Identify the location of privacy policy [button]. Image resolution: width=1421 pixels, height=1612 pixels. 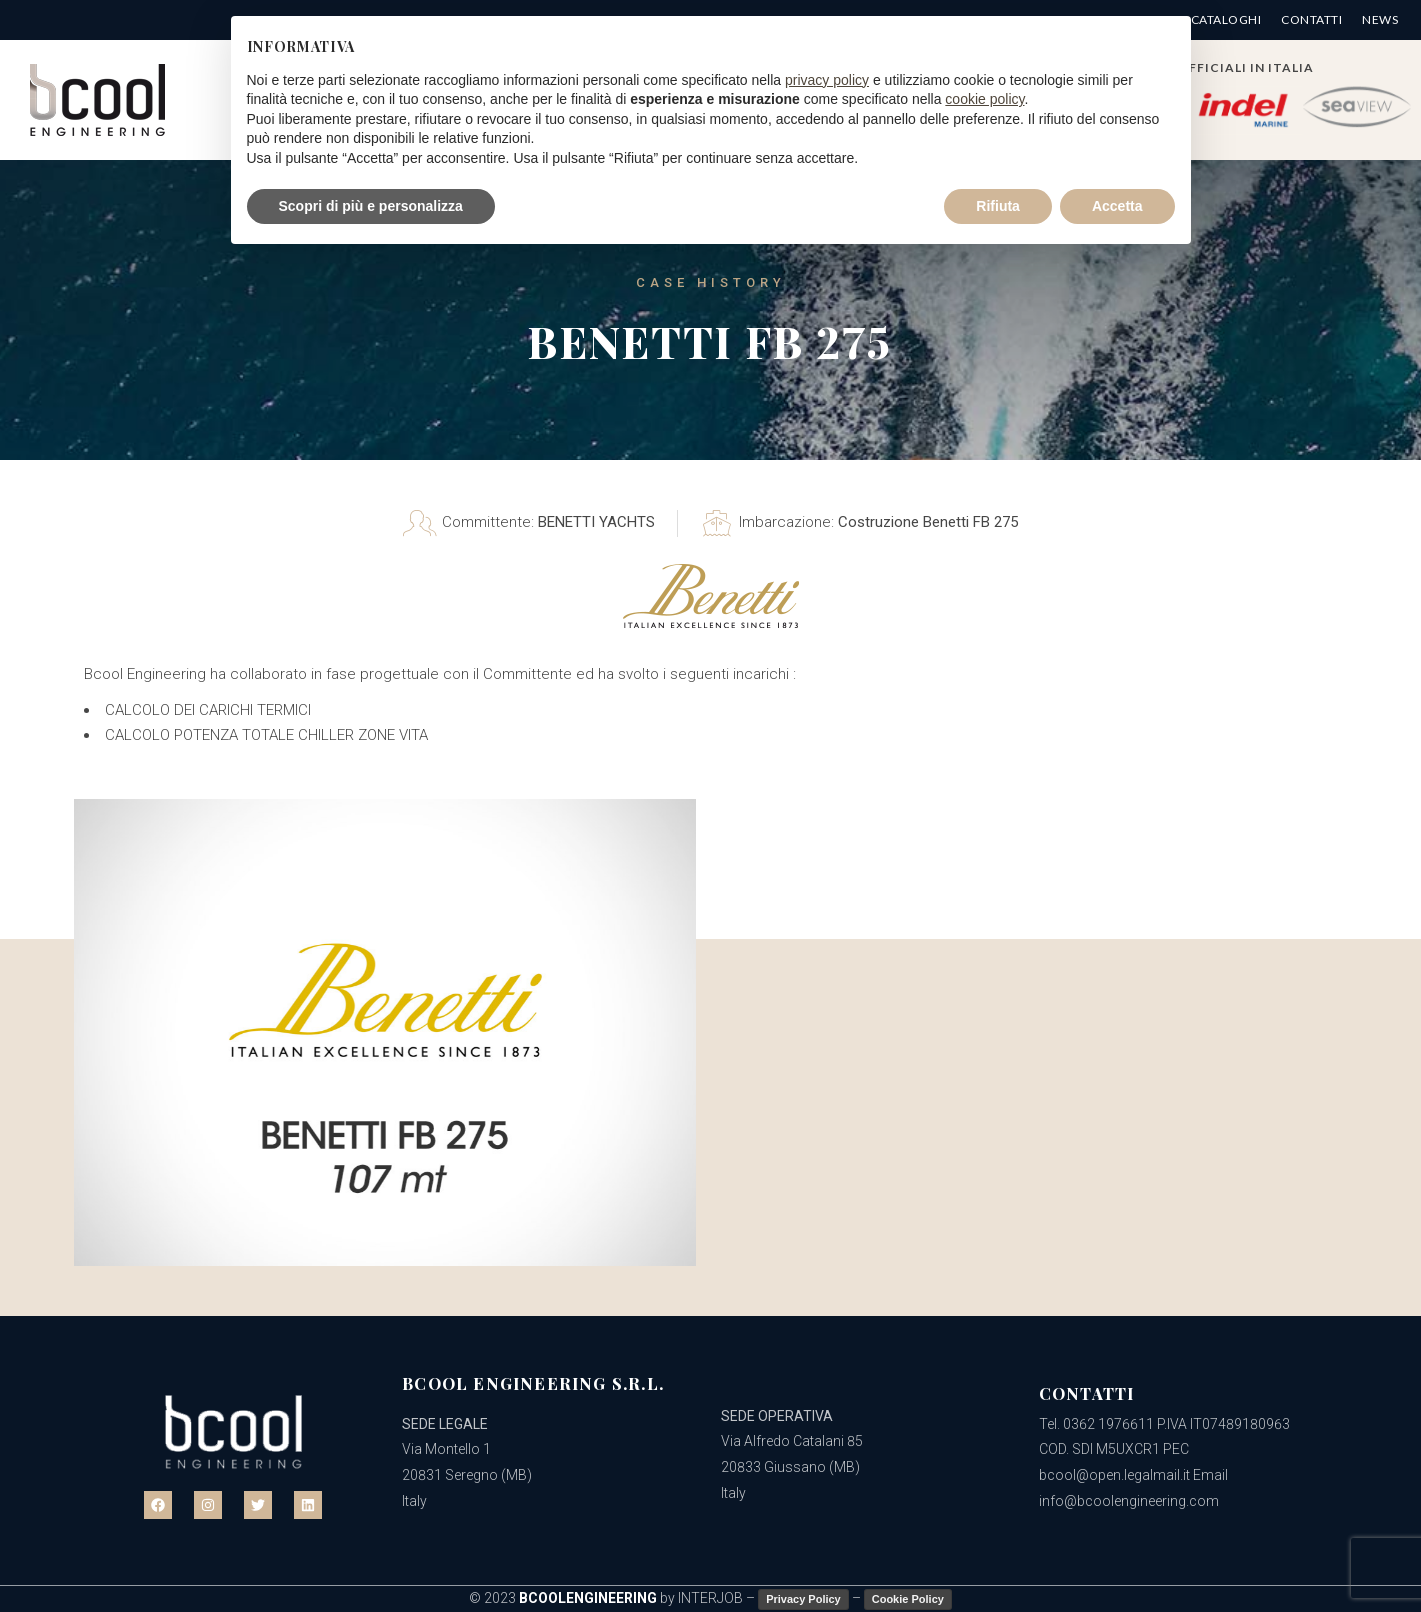
(827, 80).